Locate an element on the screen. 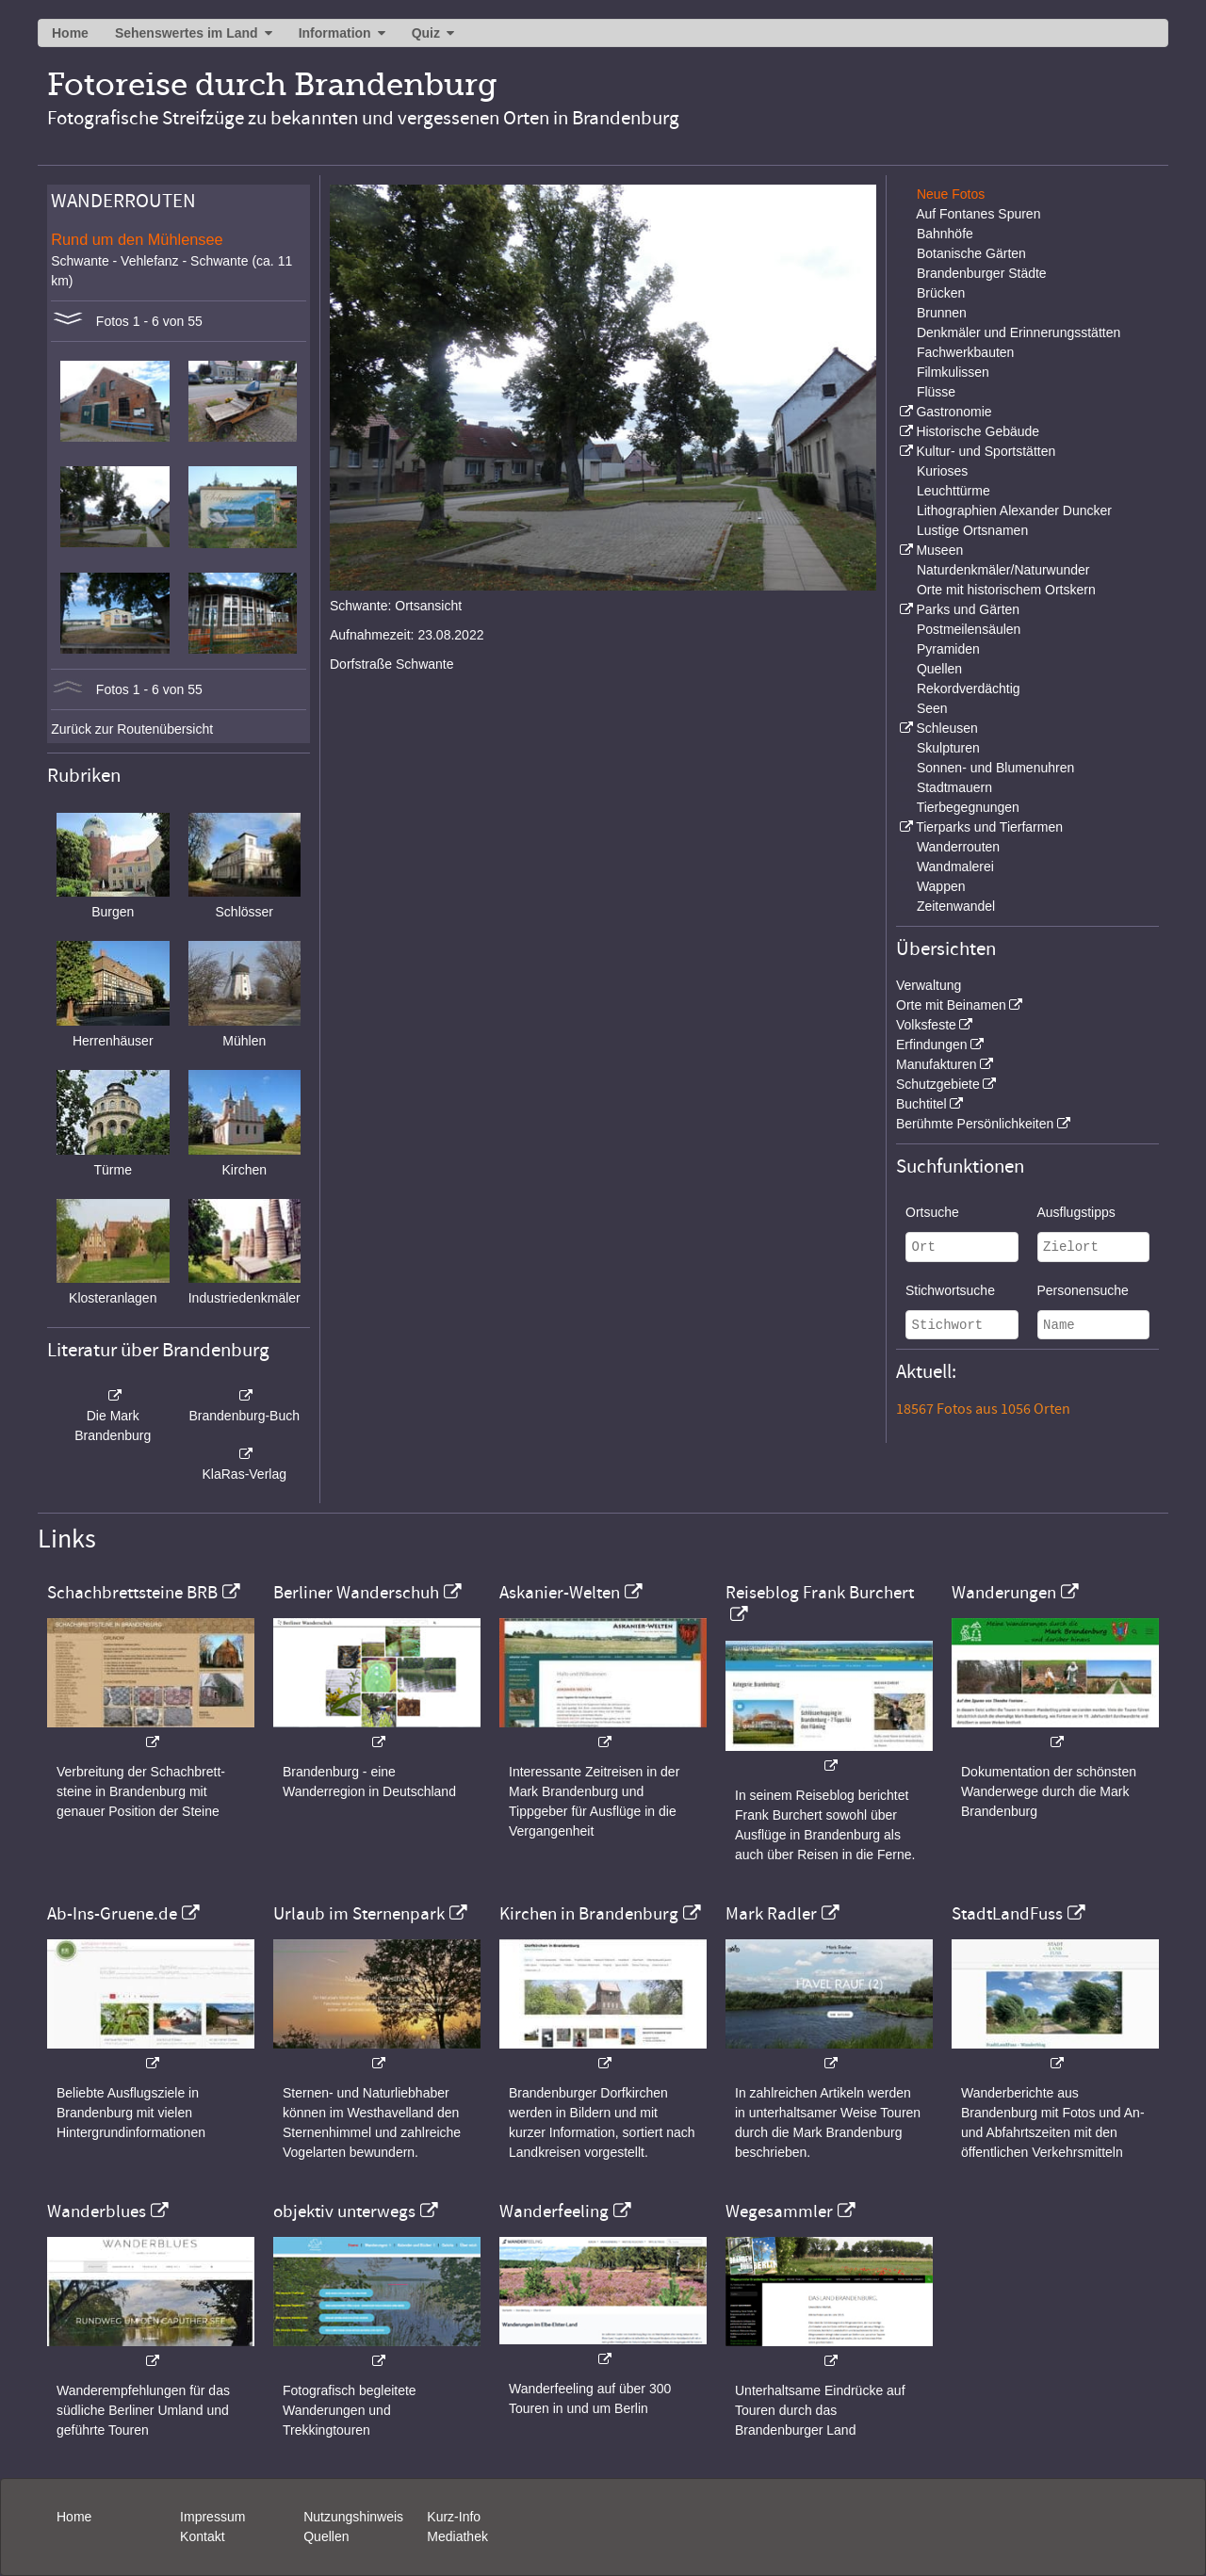  Mediathek is located at coordinates (457, 2536).